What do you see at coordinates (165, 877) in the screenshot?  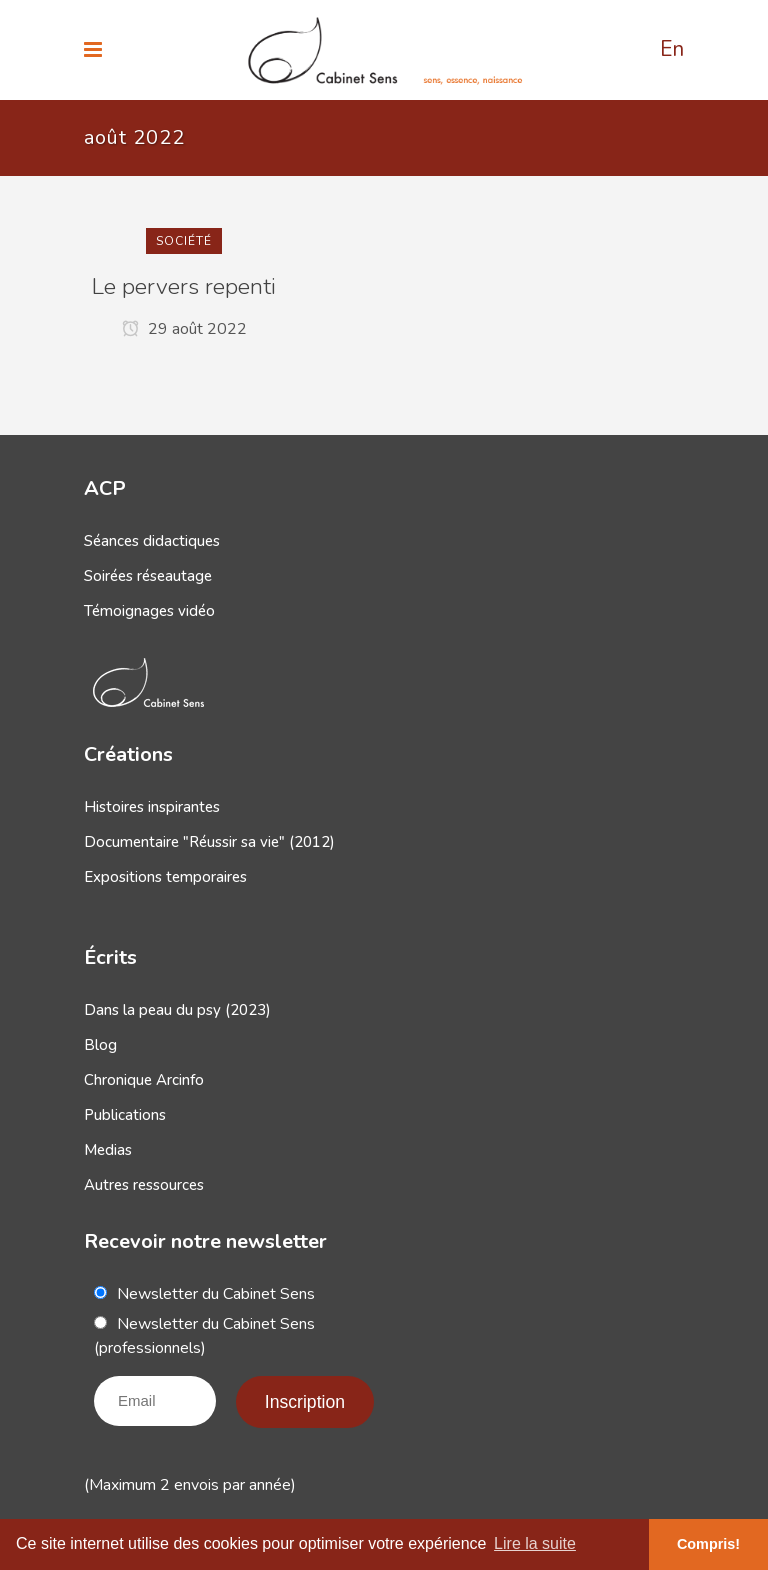 I see `Expositions temporaires` at bounding box center [165, 877].